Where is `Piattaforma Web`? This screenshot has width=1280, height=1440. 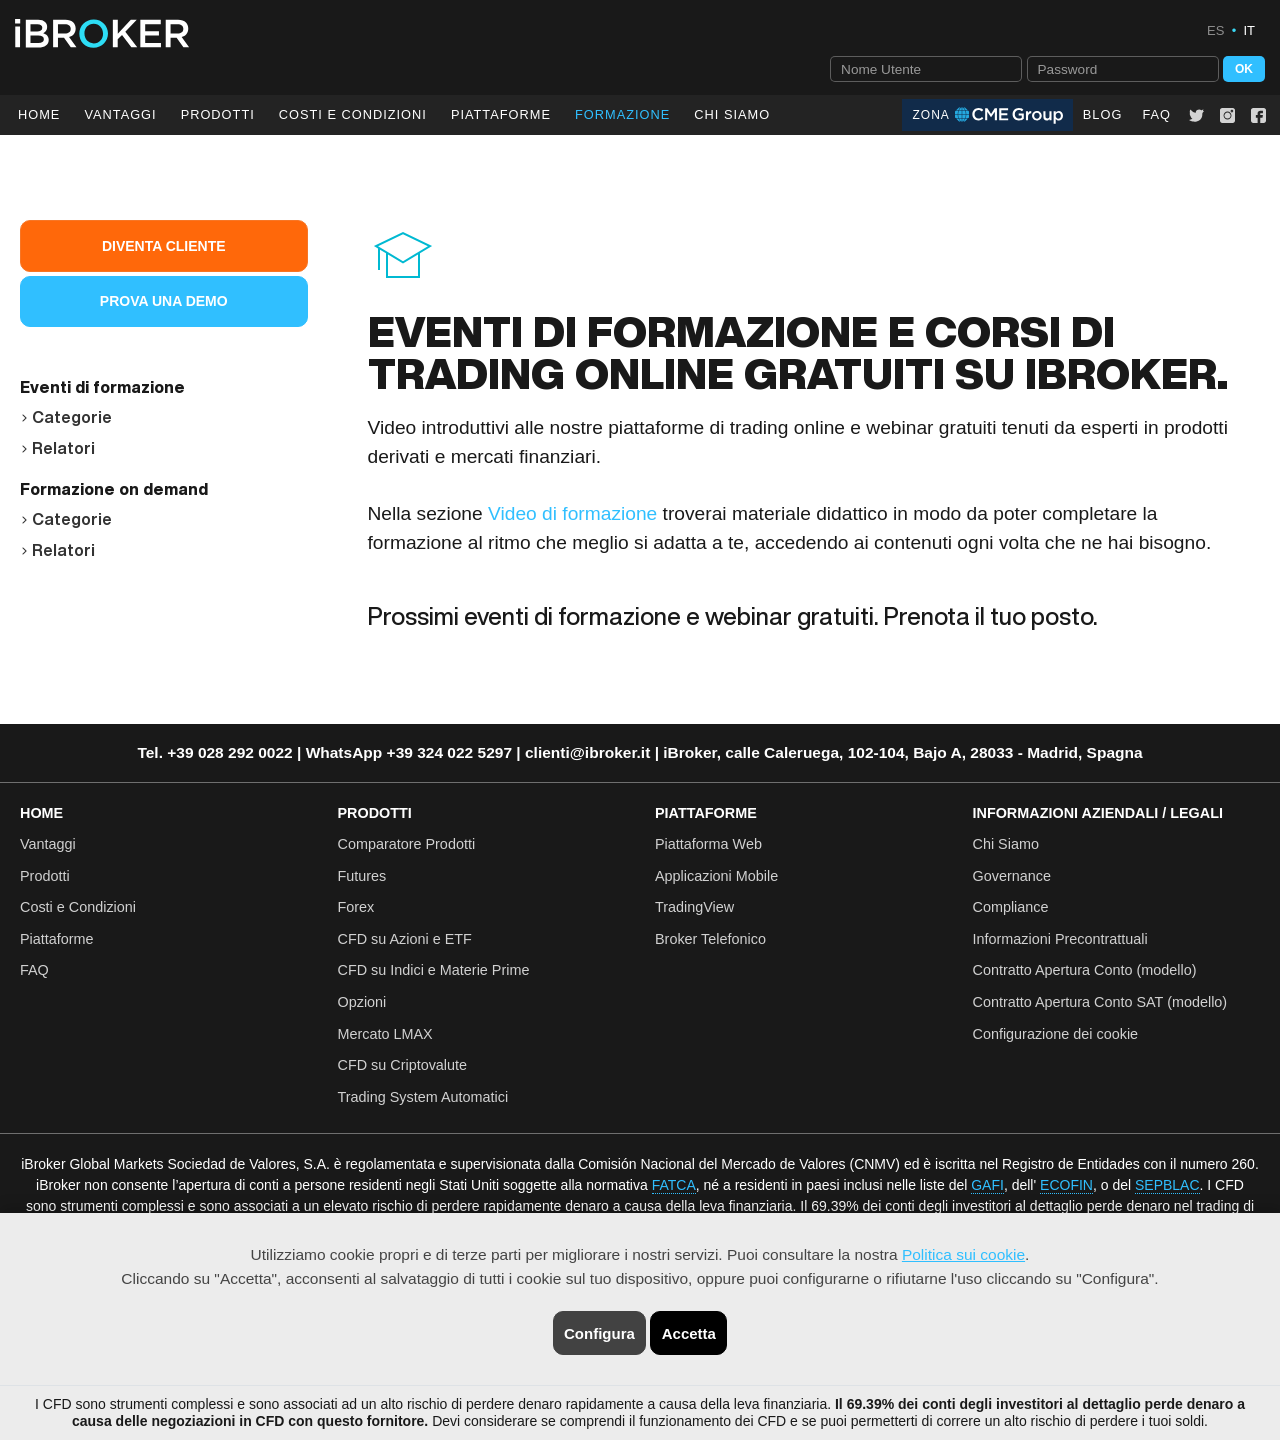
Piattaforma Web is located at coordinates (708, 844).